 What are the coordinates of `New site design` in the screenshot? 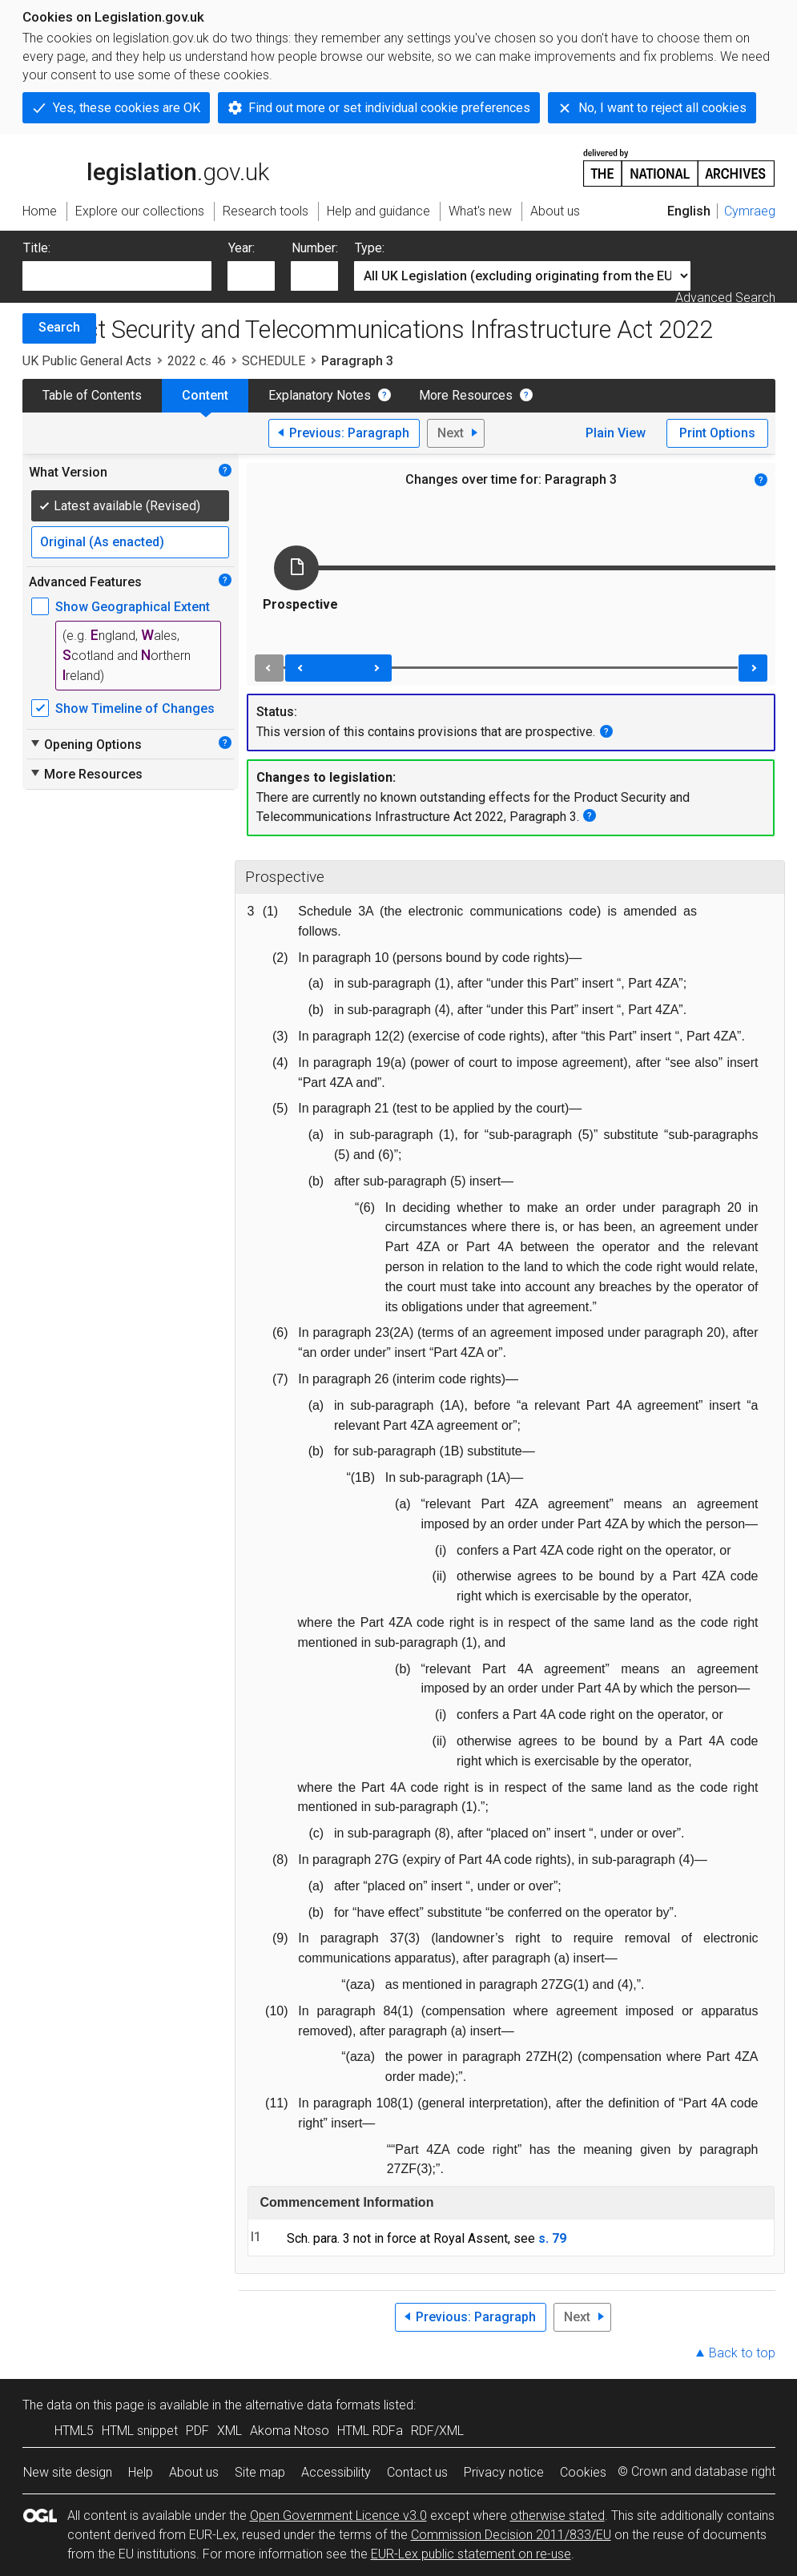 It's located at (67, 2472).